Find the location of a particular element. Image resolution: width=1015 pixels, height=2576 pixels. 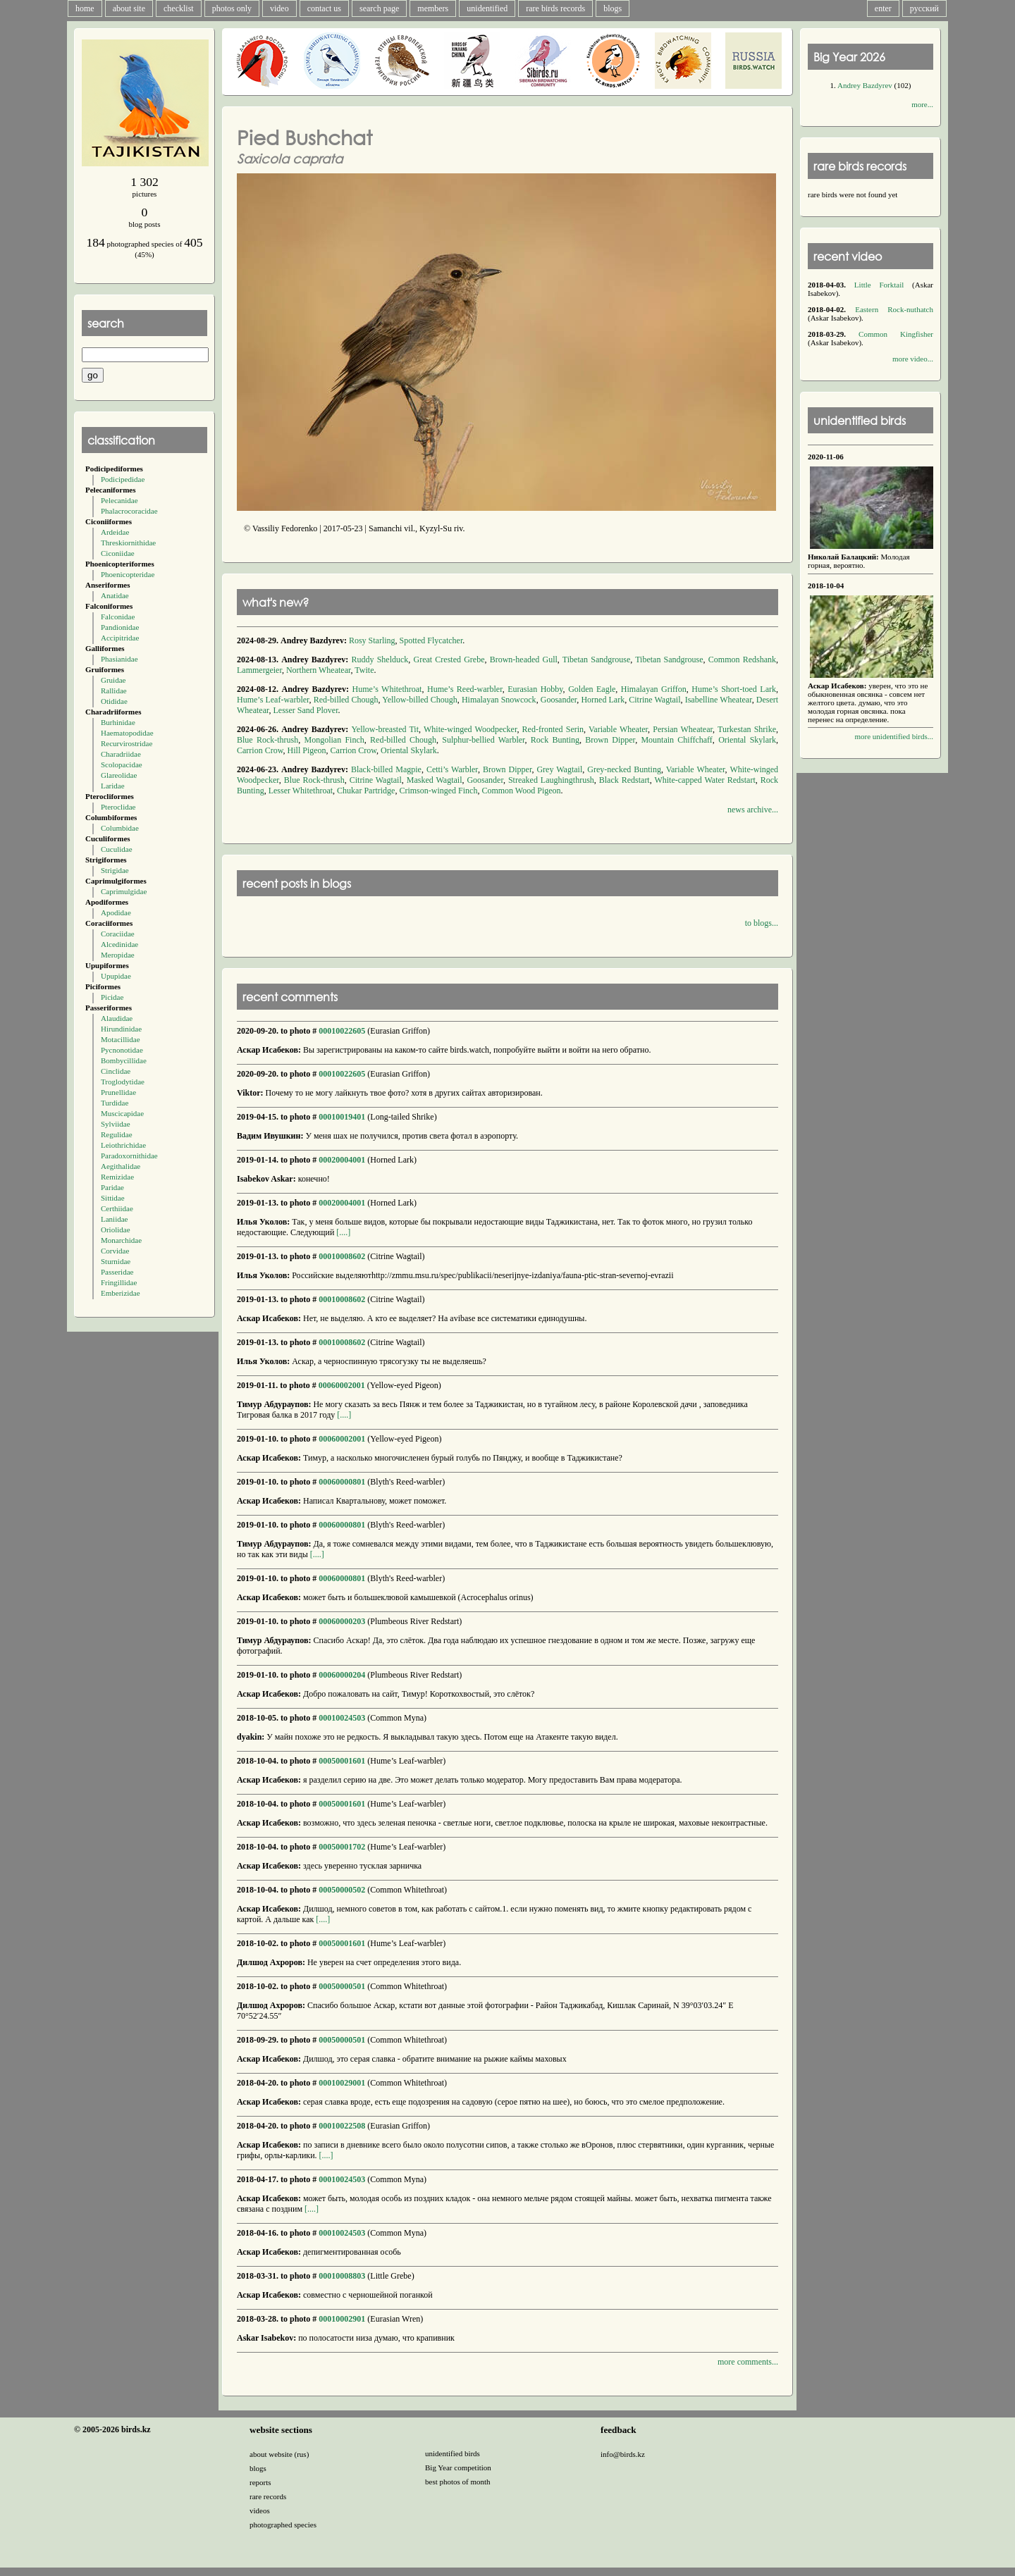

Common Kingfisher is located at coordinates (896, 334).